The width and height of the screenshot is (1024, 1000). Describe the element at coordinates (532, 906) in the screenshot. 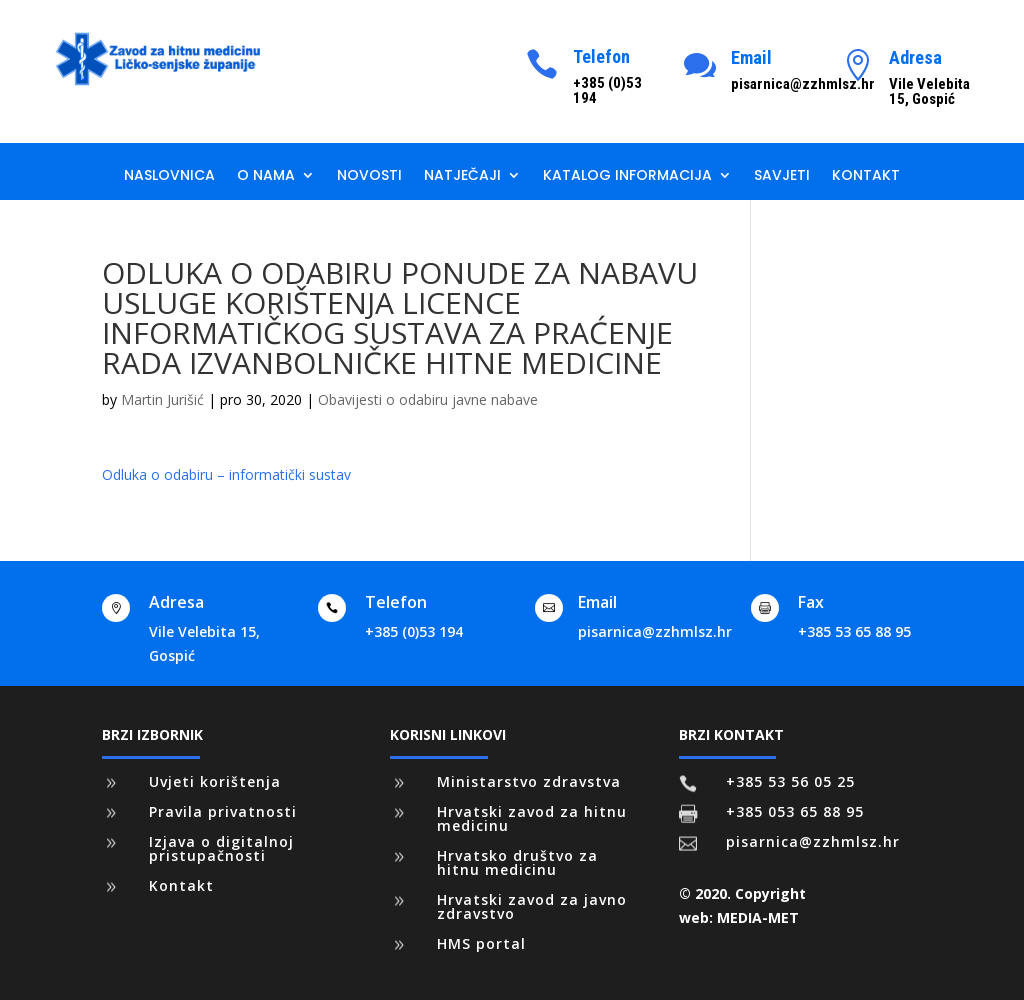

I see `Hrvatski zavod za javno zdravstvo` at that location.